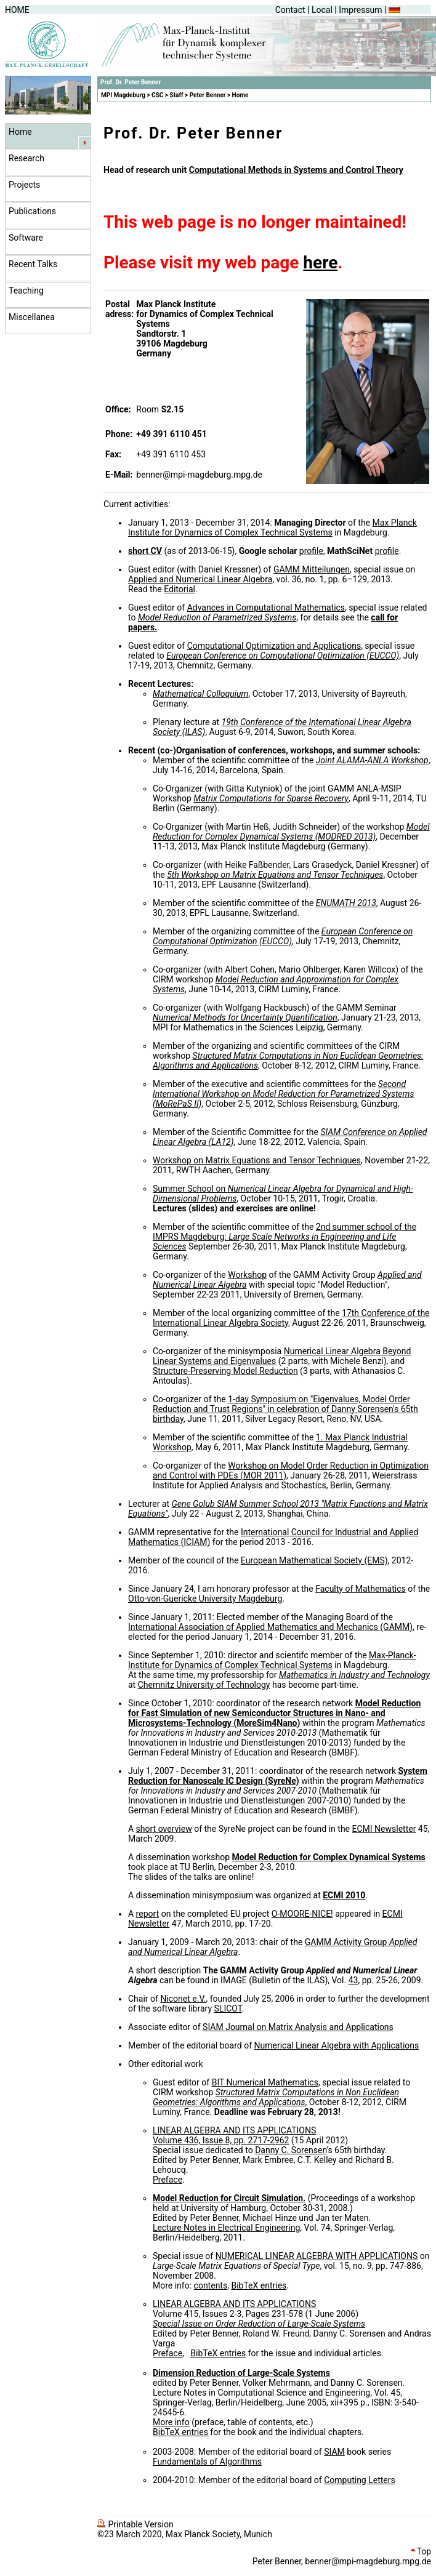 Image resolution: width=436 pixels, height=2576 pixels. I want to click on Applied and Numerical Linear Algebra, so click(200, 579).